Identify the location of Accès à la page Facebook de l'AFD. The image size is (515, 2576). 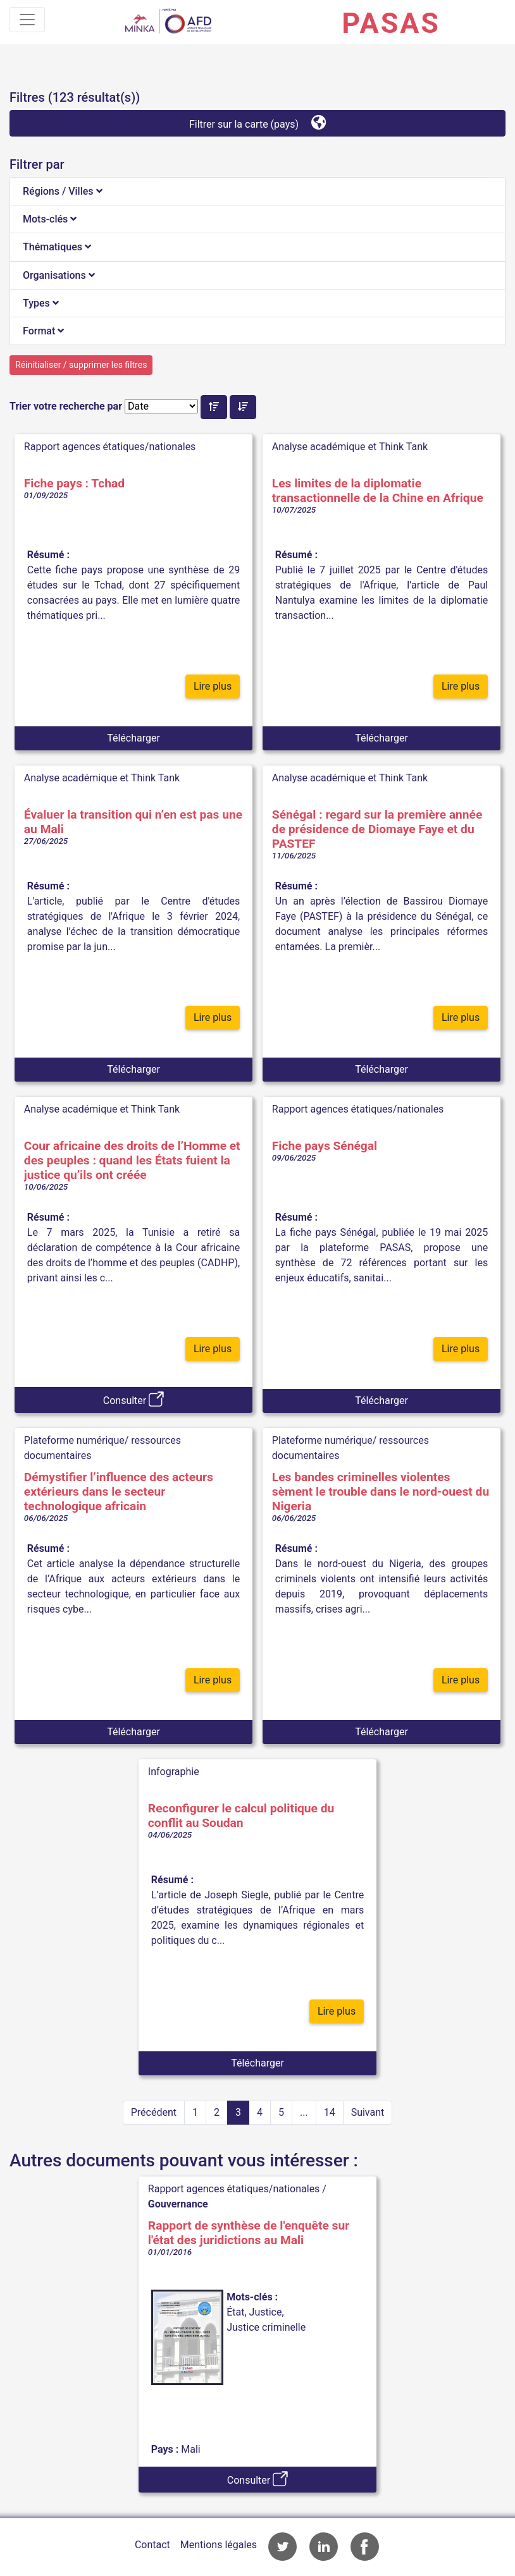
(365, 2546).